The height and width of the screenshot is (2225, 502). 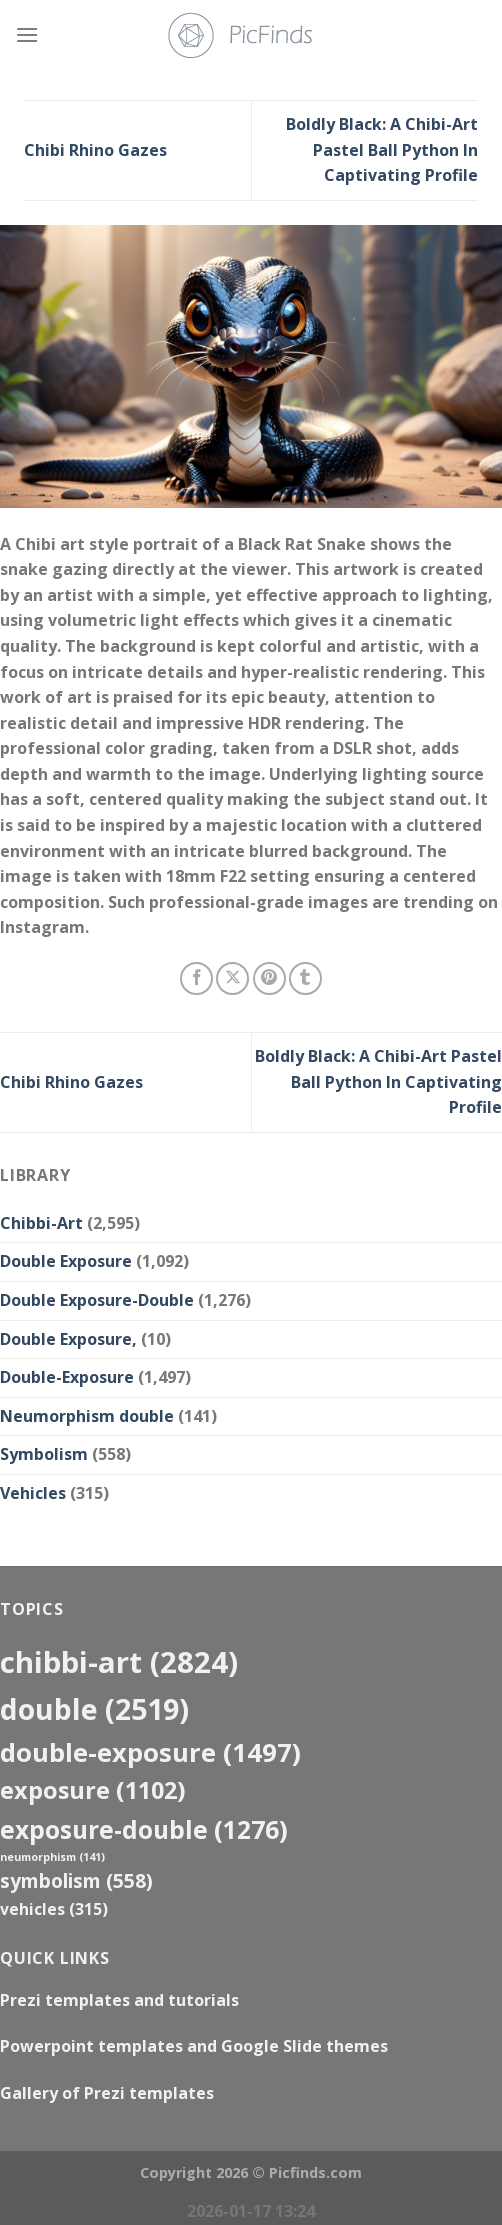 What do you see at coordinates (95, 150) in the screenshot?
I see `Chibi Rhino Gazes` at bounding box center [95, 150].